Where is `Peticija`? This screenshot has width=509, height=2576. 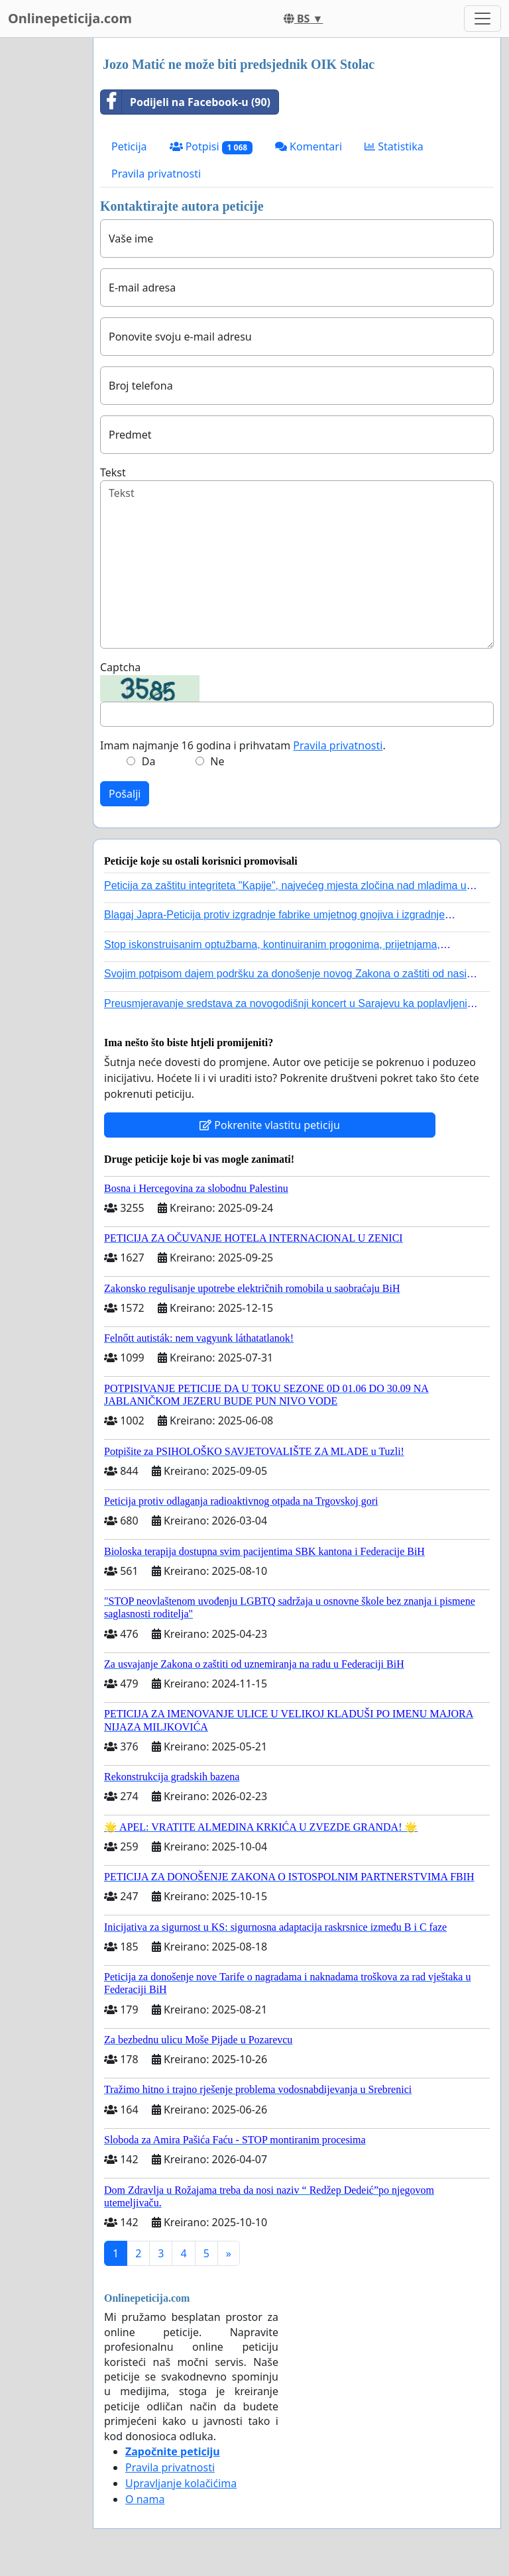 Peticija is located at coordinates (129, 146).